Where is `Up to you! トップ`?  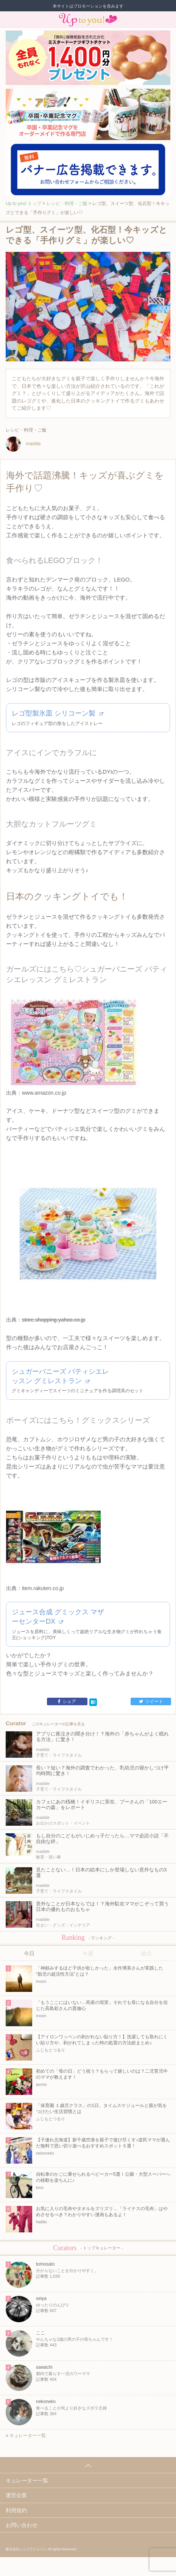 Up to you! トップ is located at coordinates (23, 203).